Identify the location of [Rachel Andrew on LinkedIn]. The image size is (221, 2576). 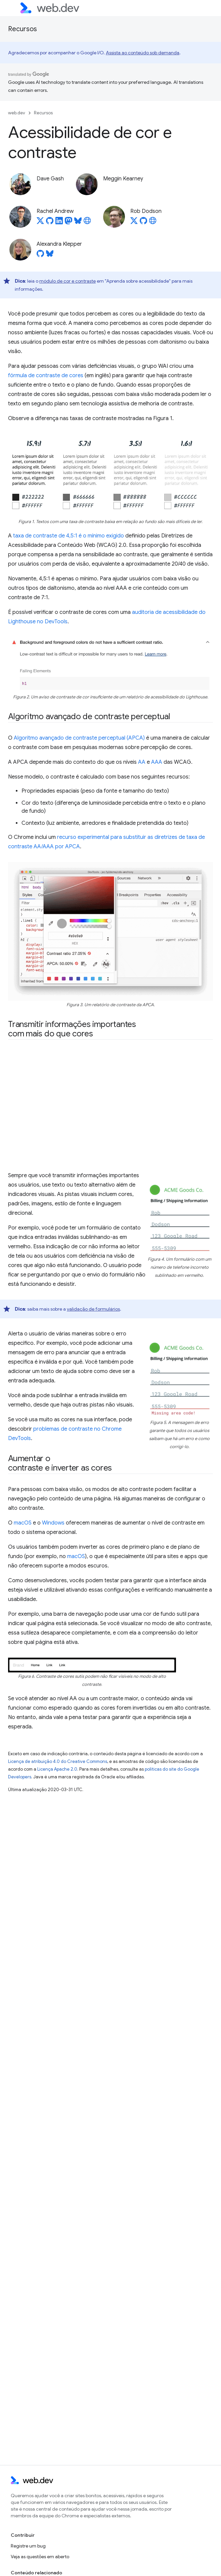
(59, 222).